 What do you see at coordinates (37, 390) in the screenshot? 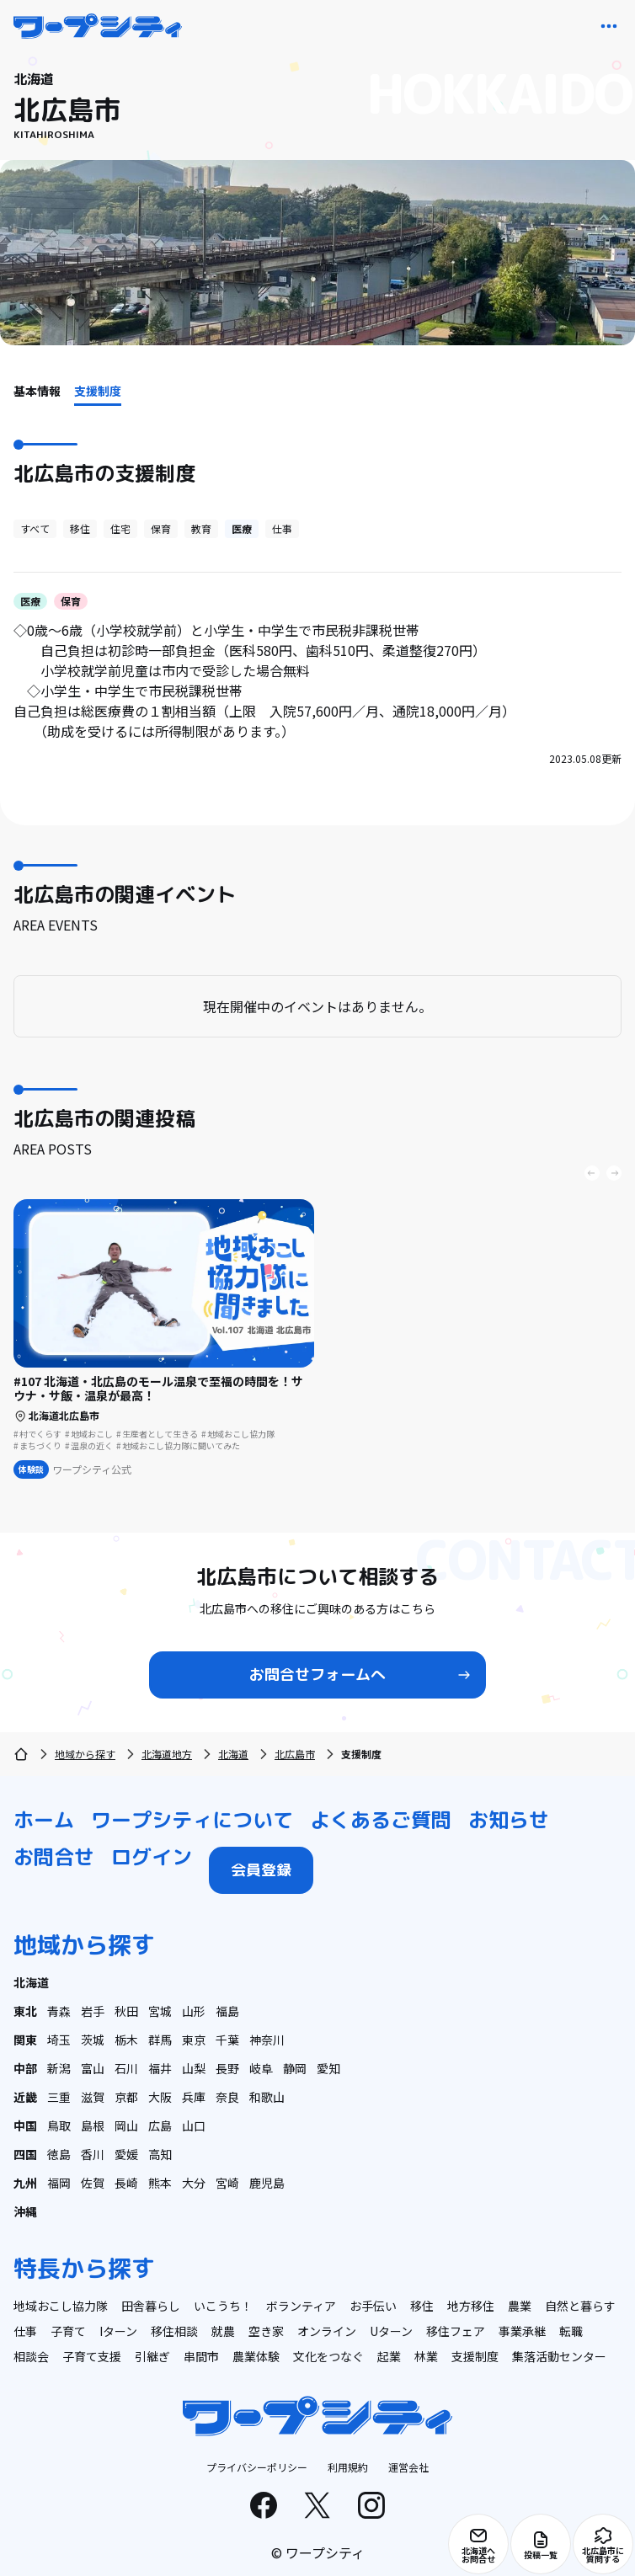
I see `基本情報` at bounding box center [37, 390].